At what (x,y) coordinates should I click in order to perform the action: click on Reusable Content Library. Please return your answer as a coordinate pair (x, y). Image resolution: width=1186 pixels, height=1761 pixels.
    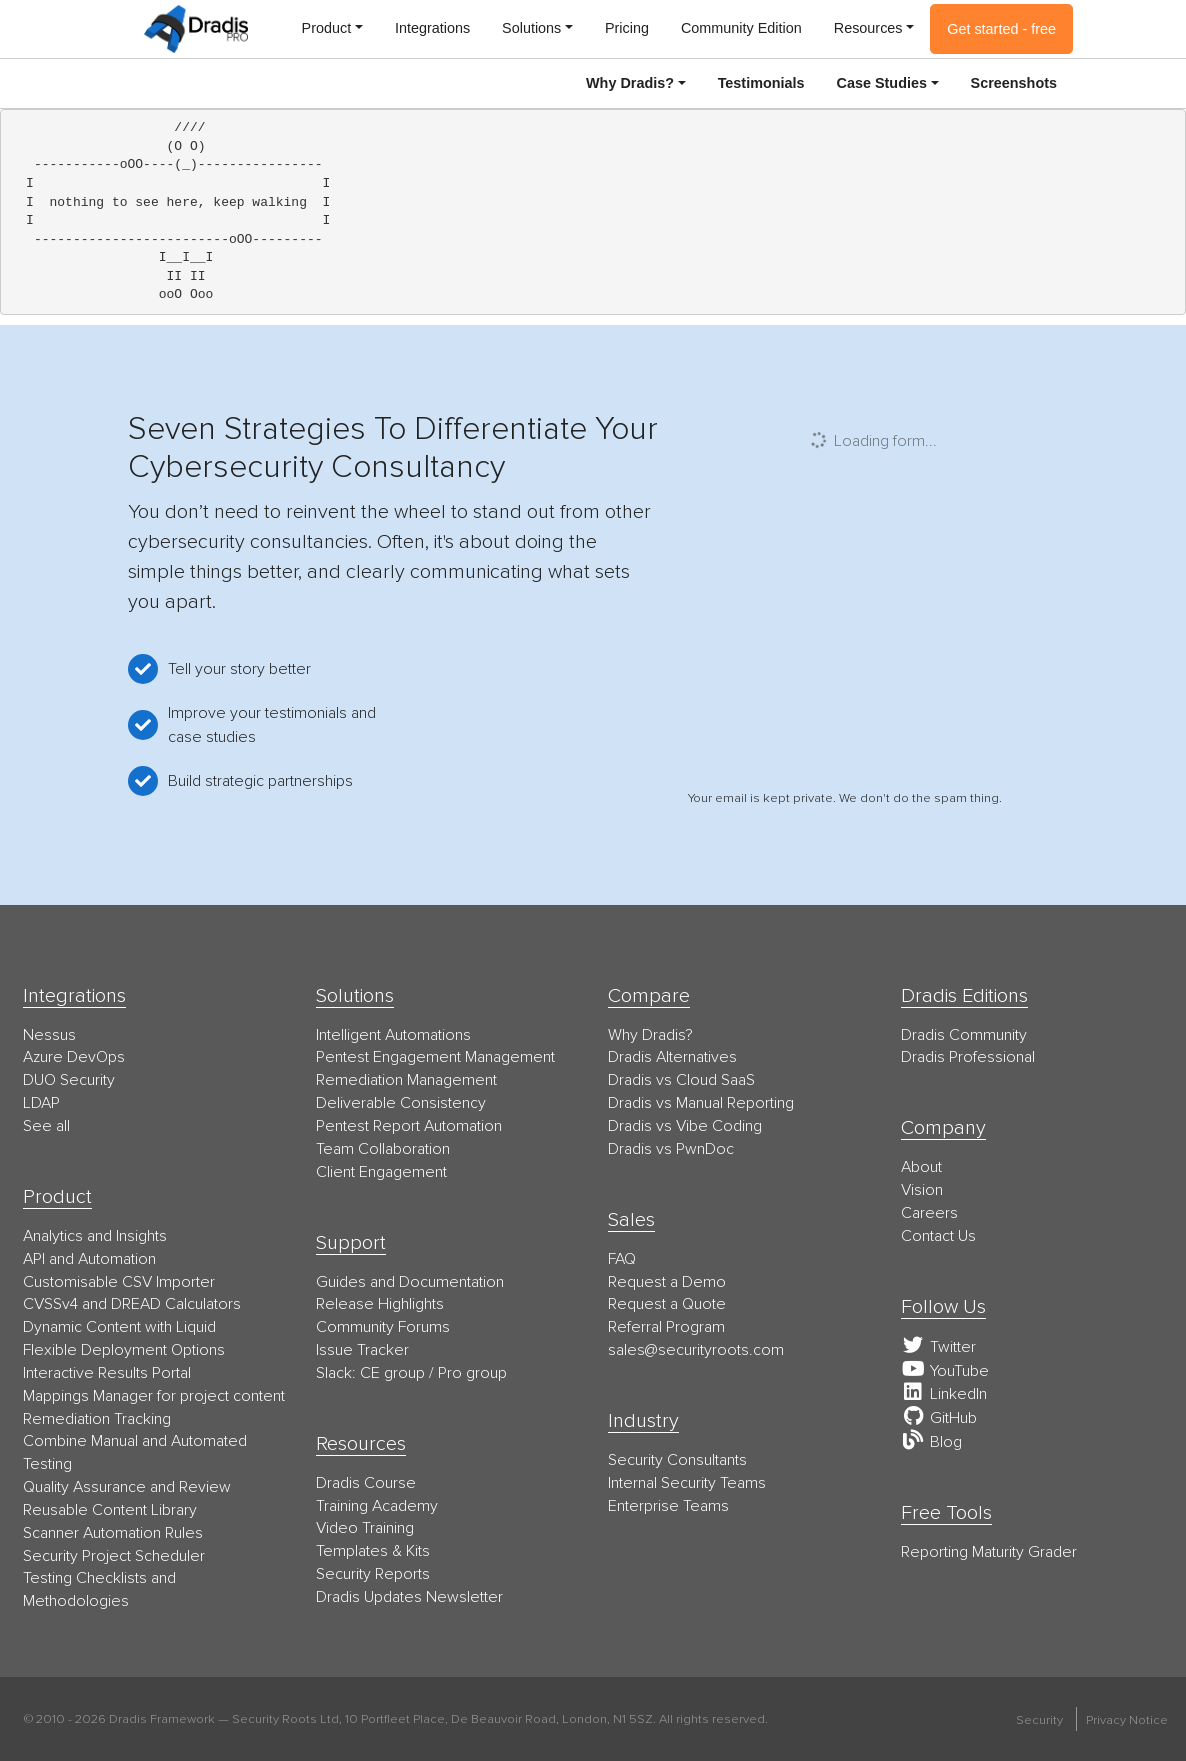
    Looking at the image, I should click on (110, 1510).